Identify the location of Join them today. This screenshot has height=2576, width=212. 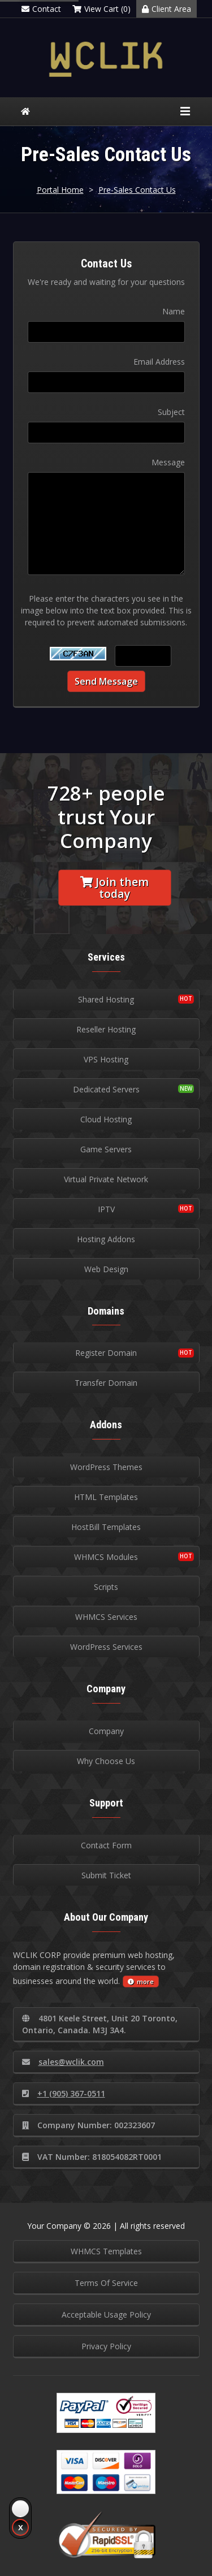
(114, 887).